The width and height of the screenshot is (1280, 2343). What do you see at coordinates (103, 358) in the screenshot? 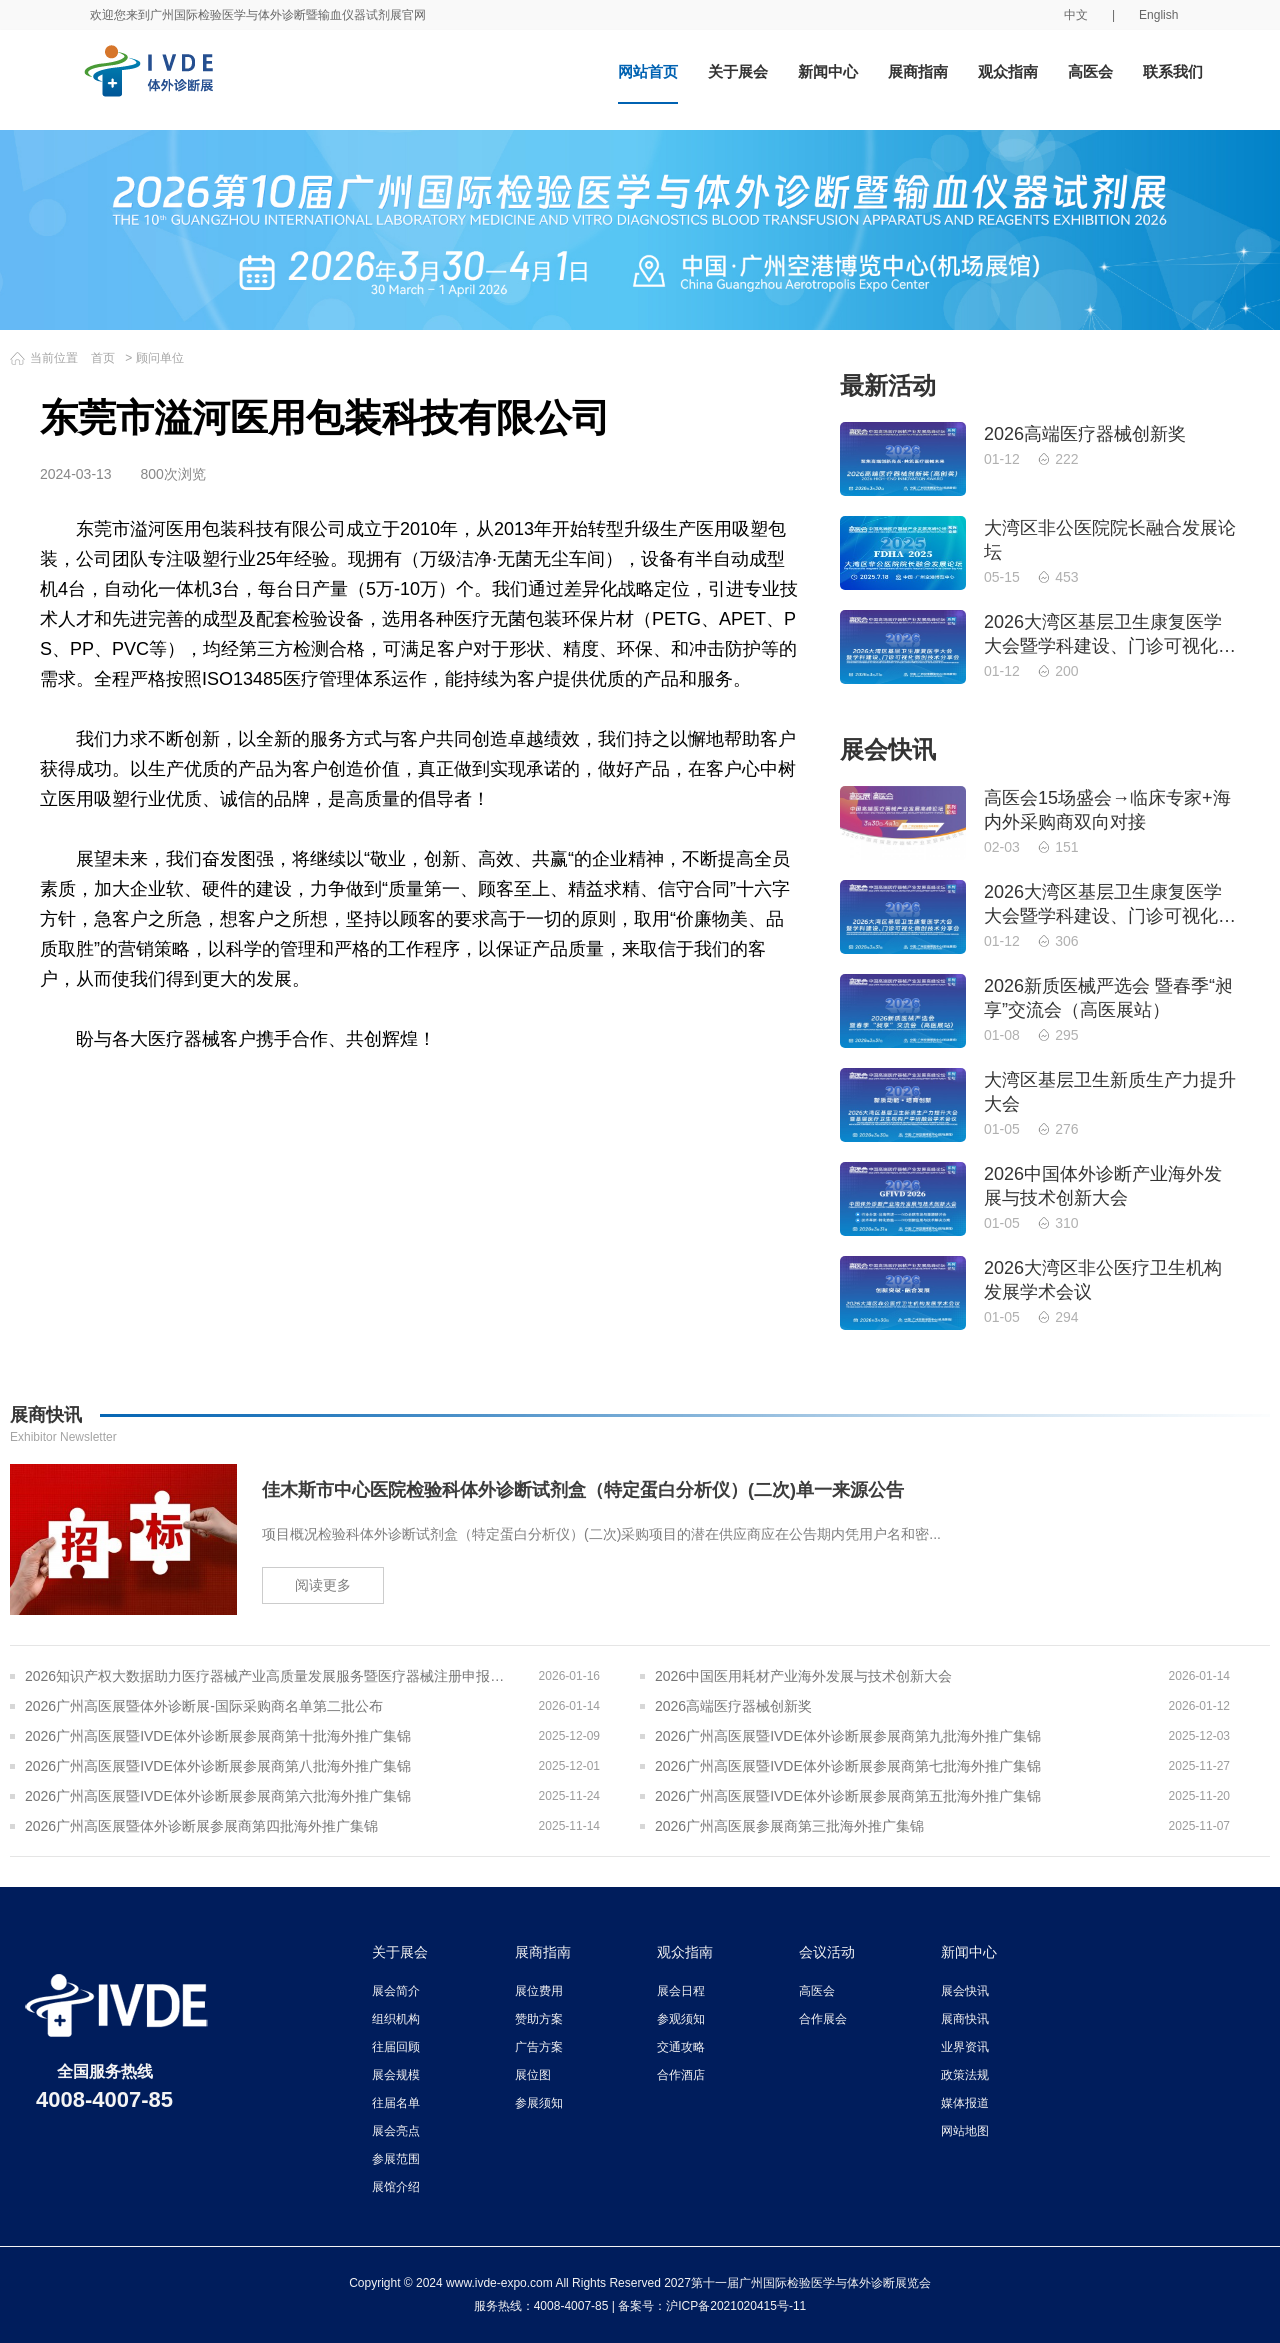
I see `首页` at bounding box center [103, 358].